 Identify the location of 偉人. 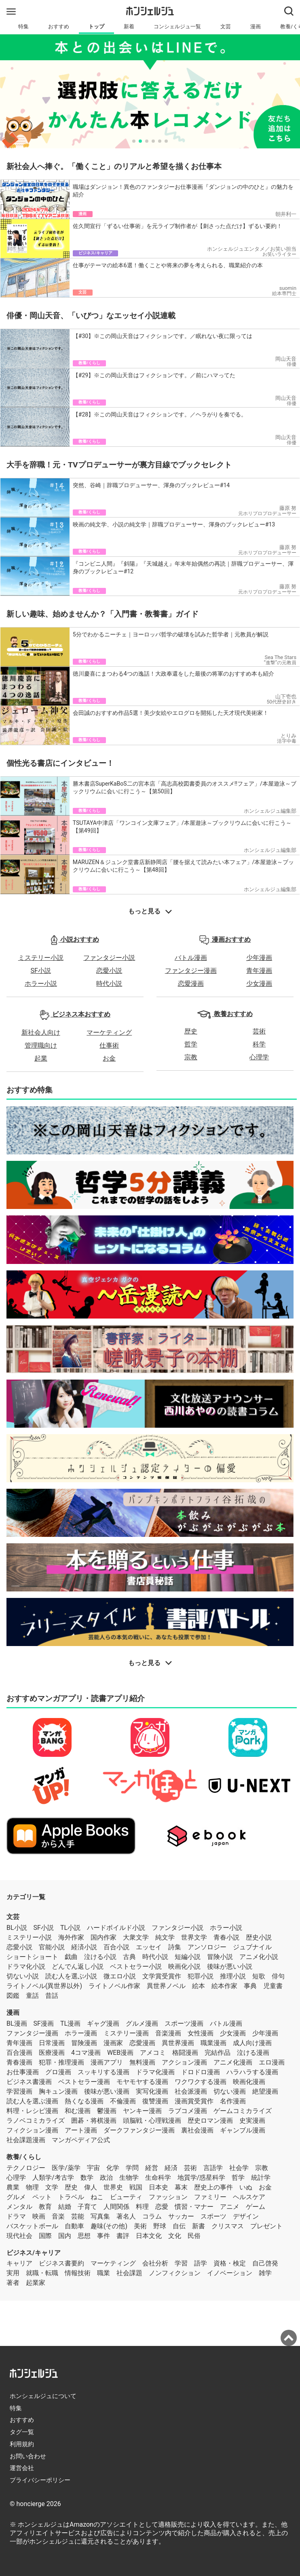
(90, 2187).